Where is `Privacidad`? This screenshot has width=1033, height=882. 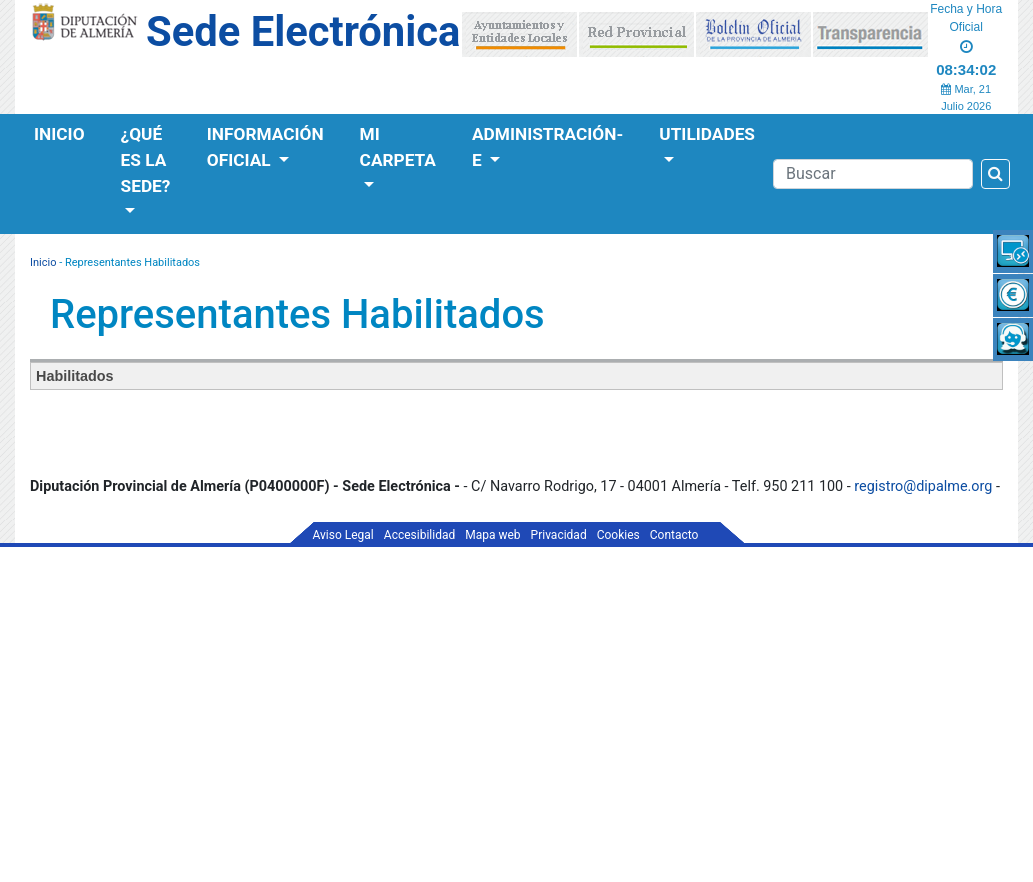 Privacidad is located at coordinates (559, 535).